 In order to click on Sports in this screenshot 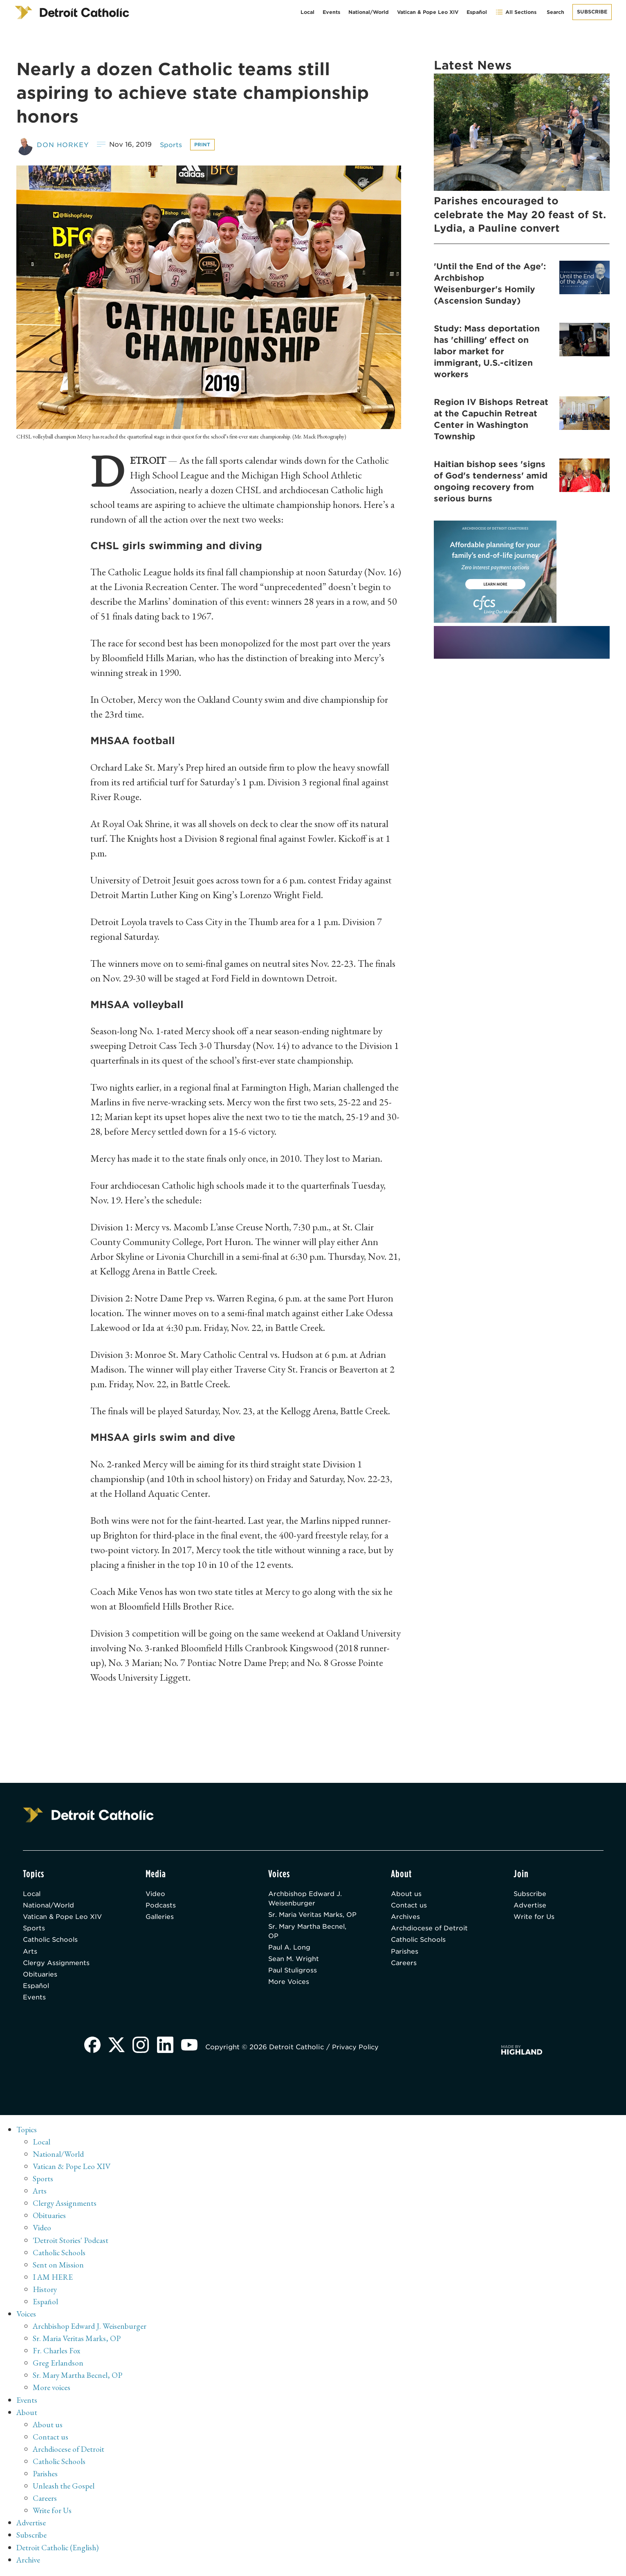, I will do `click(172, 144)`.